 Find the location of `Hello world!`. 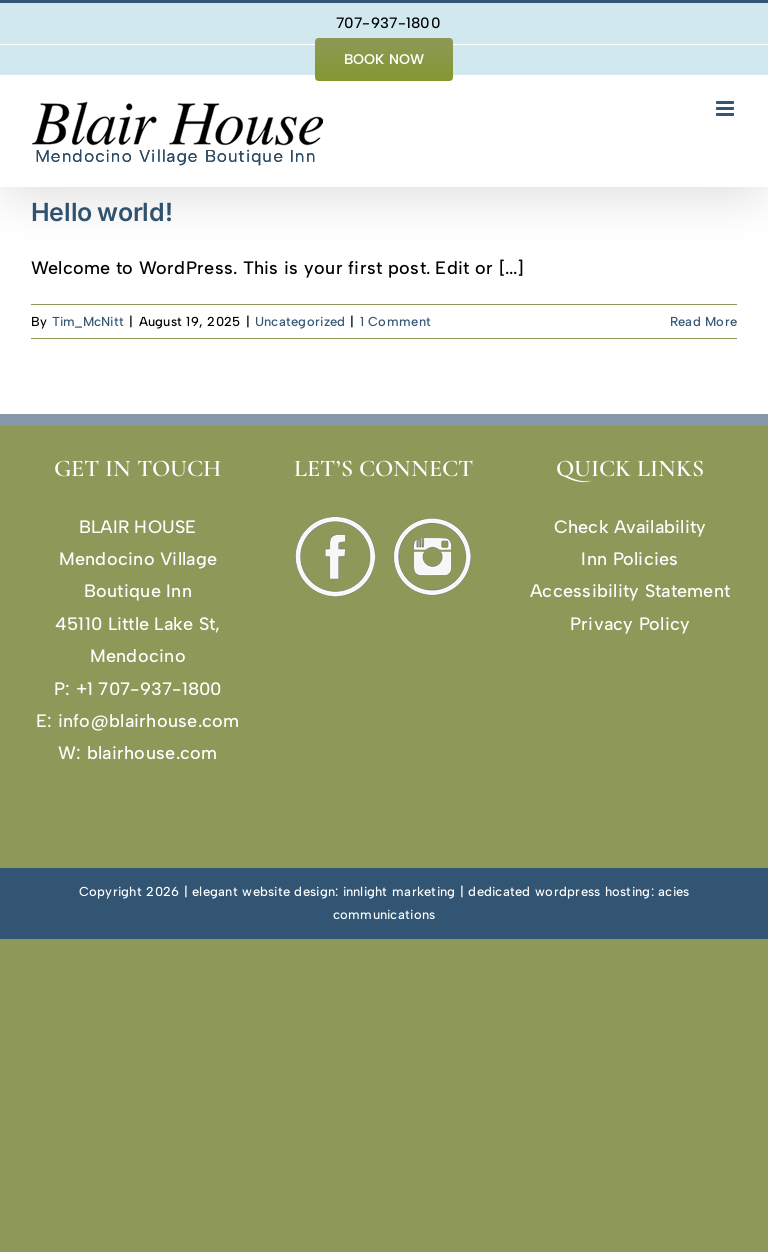

Hello world! is located at coordinates (102, 212).